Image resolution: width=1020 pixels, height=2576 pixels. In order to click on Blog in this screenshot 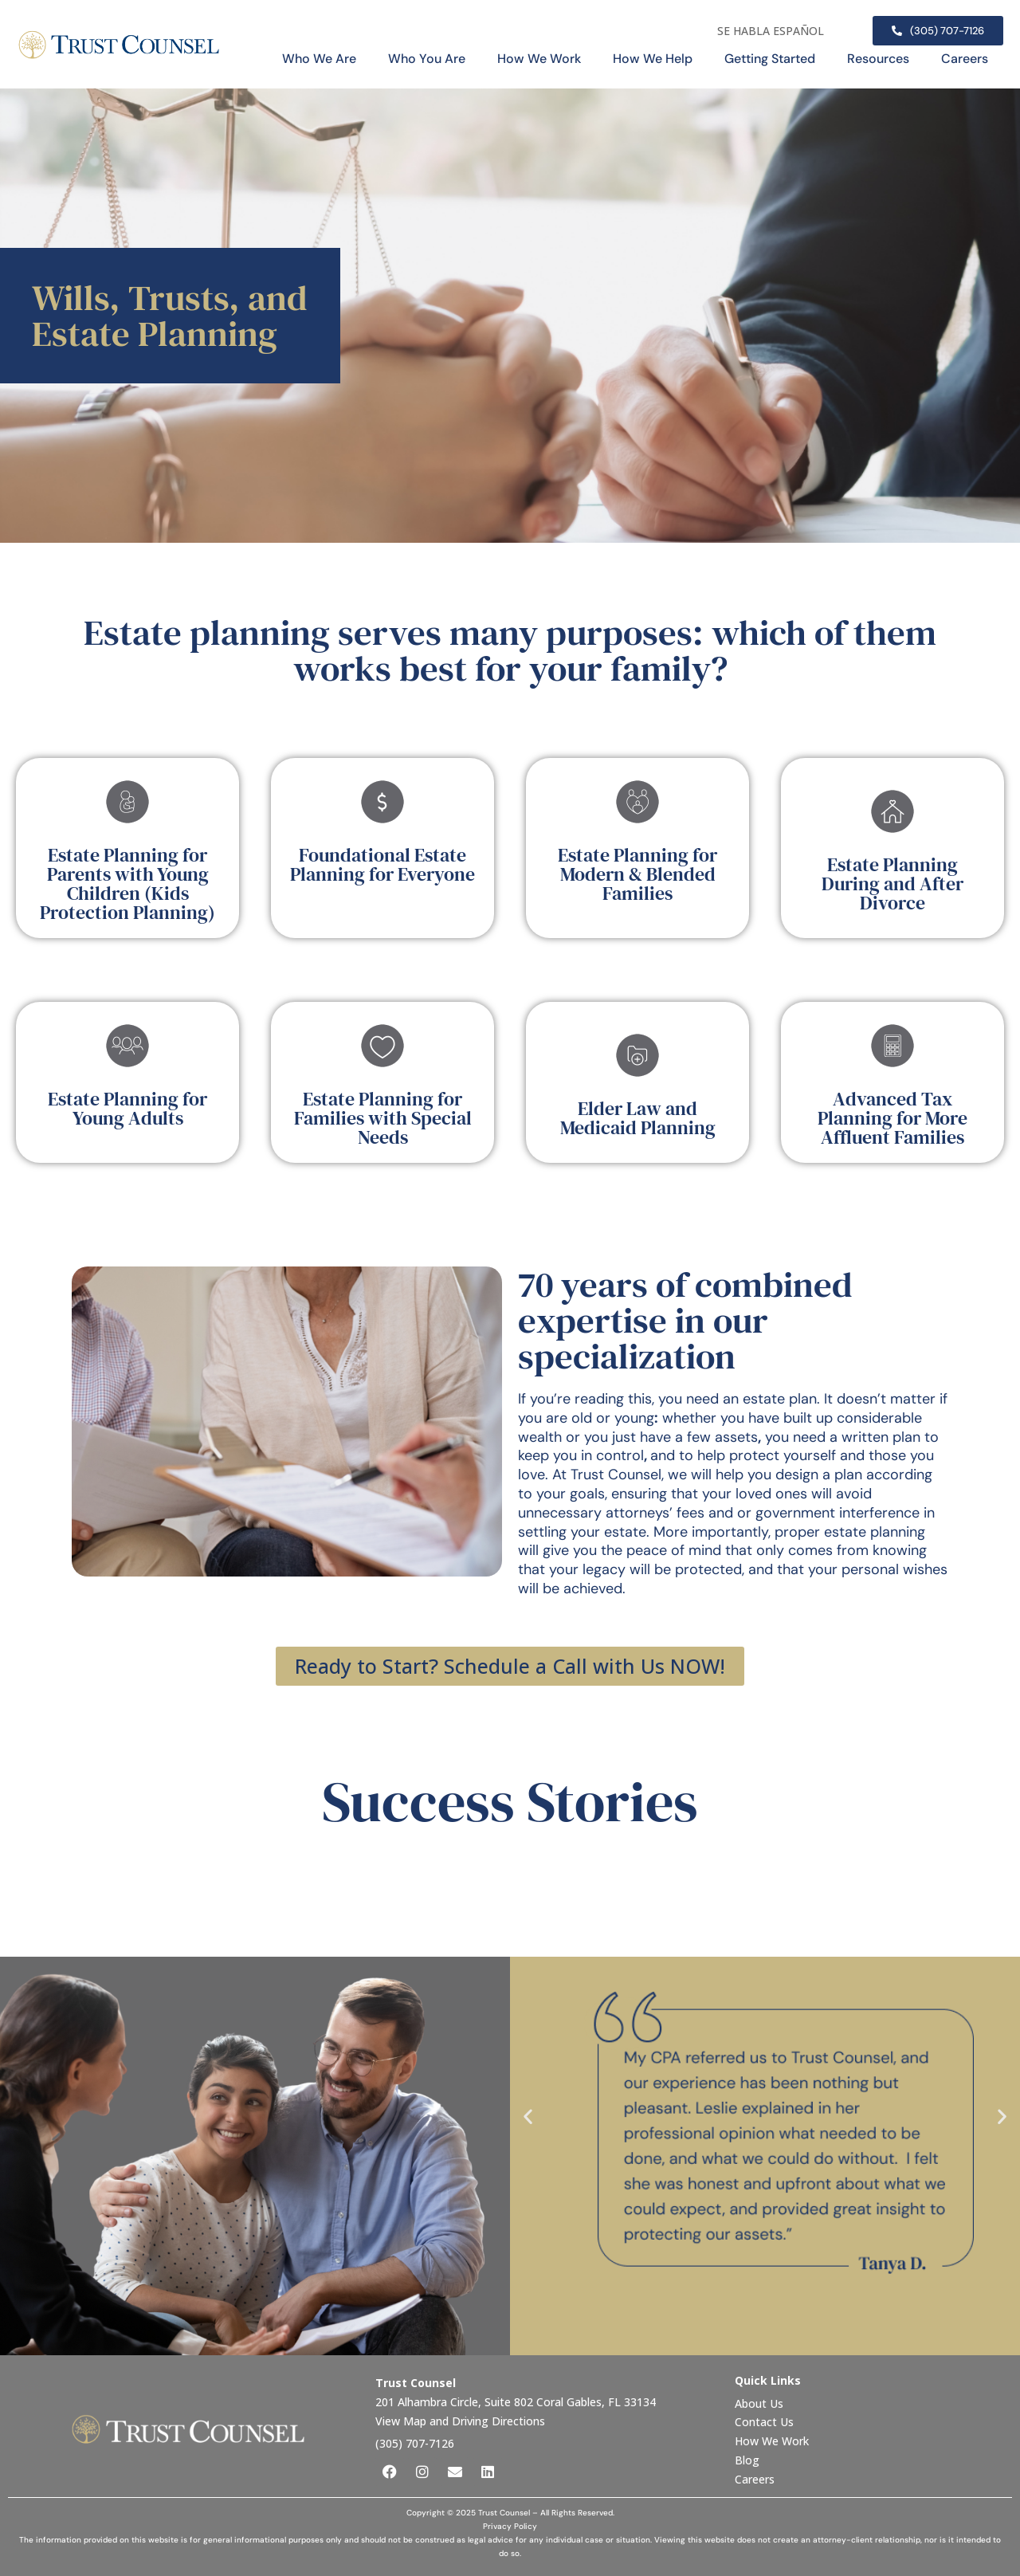, I will do `click(747, 2460)`.